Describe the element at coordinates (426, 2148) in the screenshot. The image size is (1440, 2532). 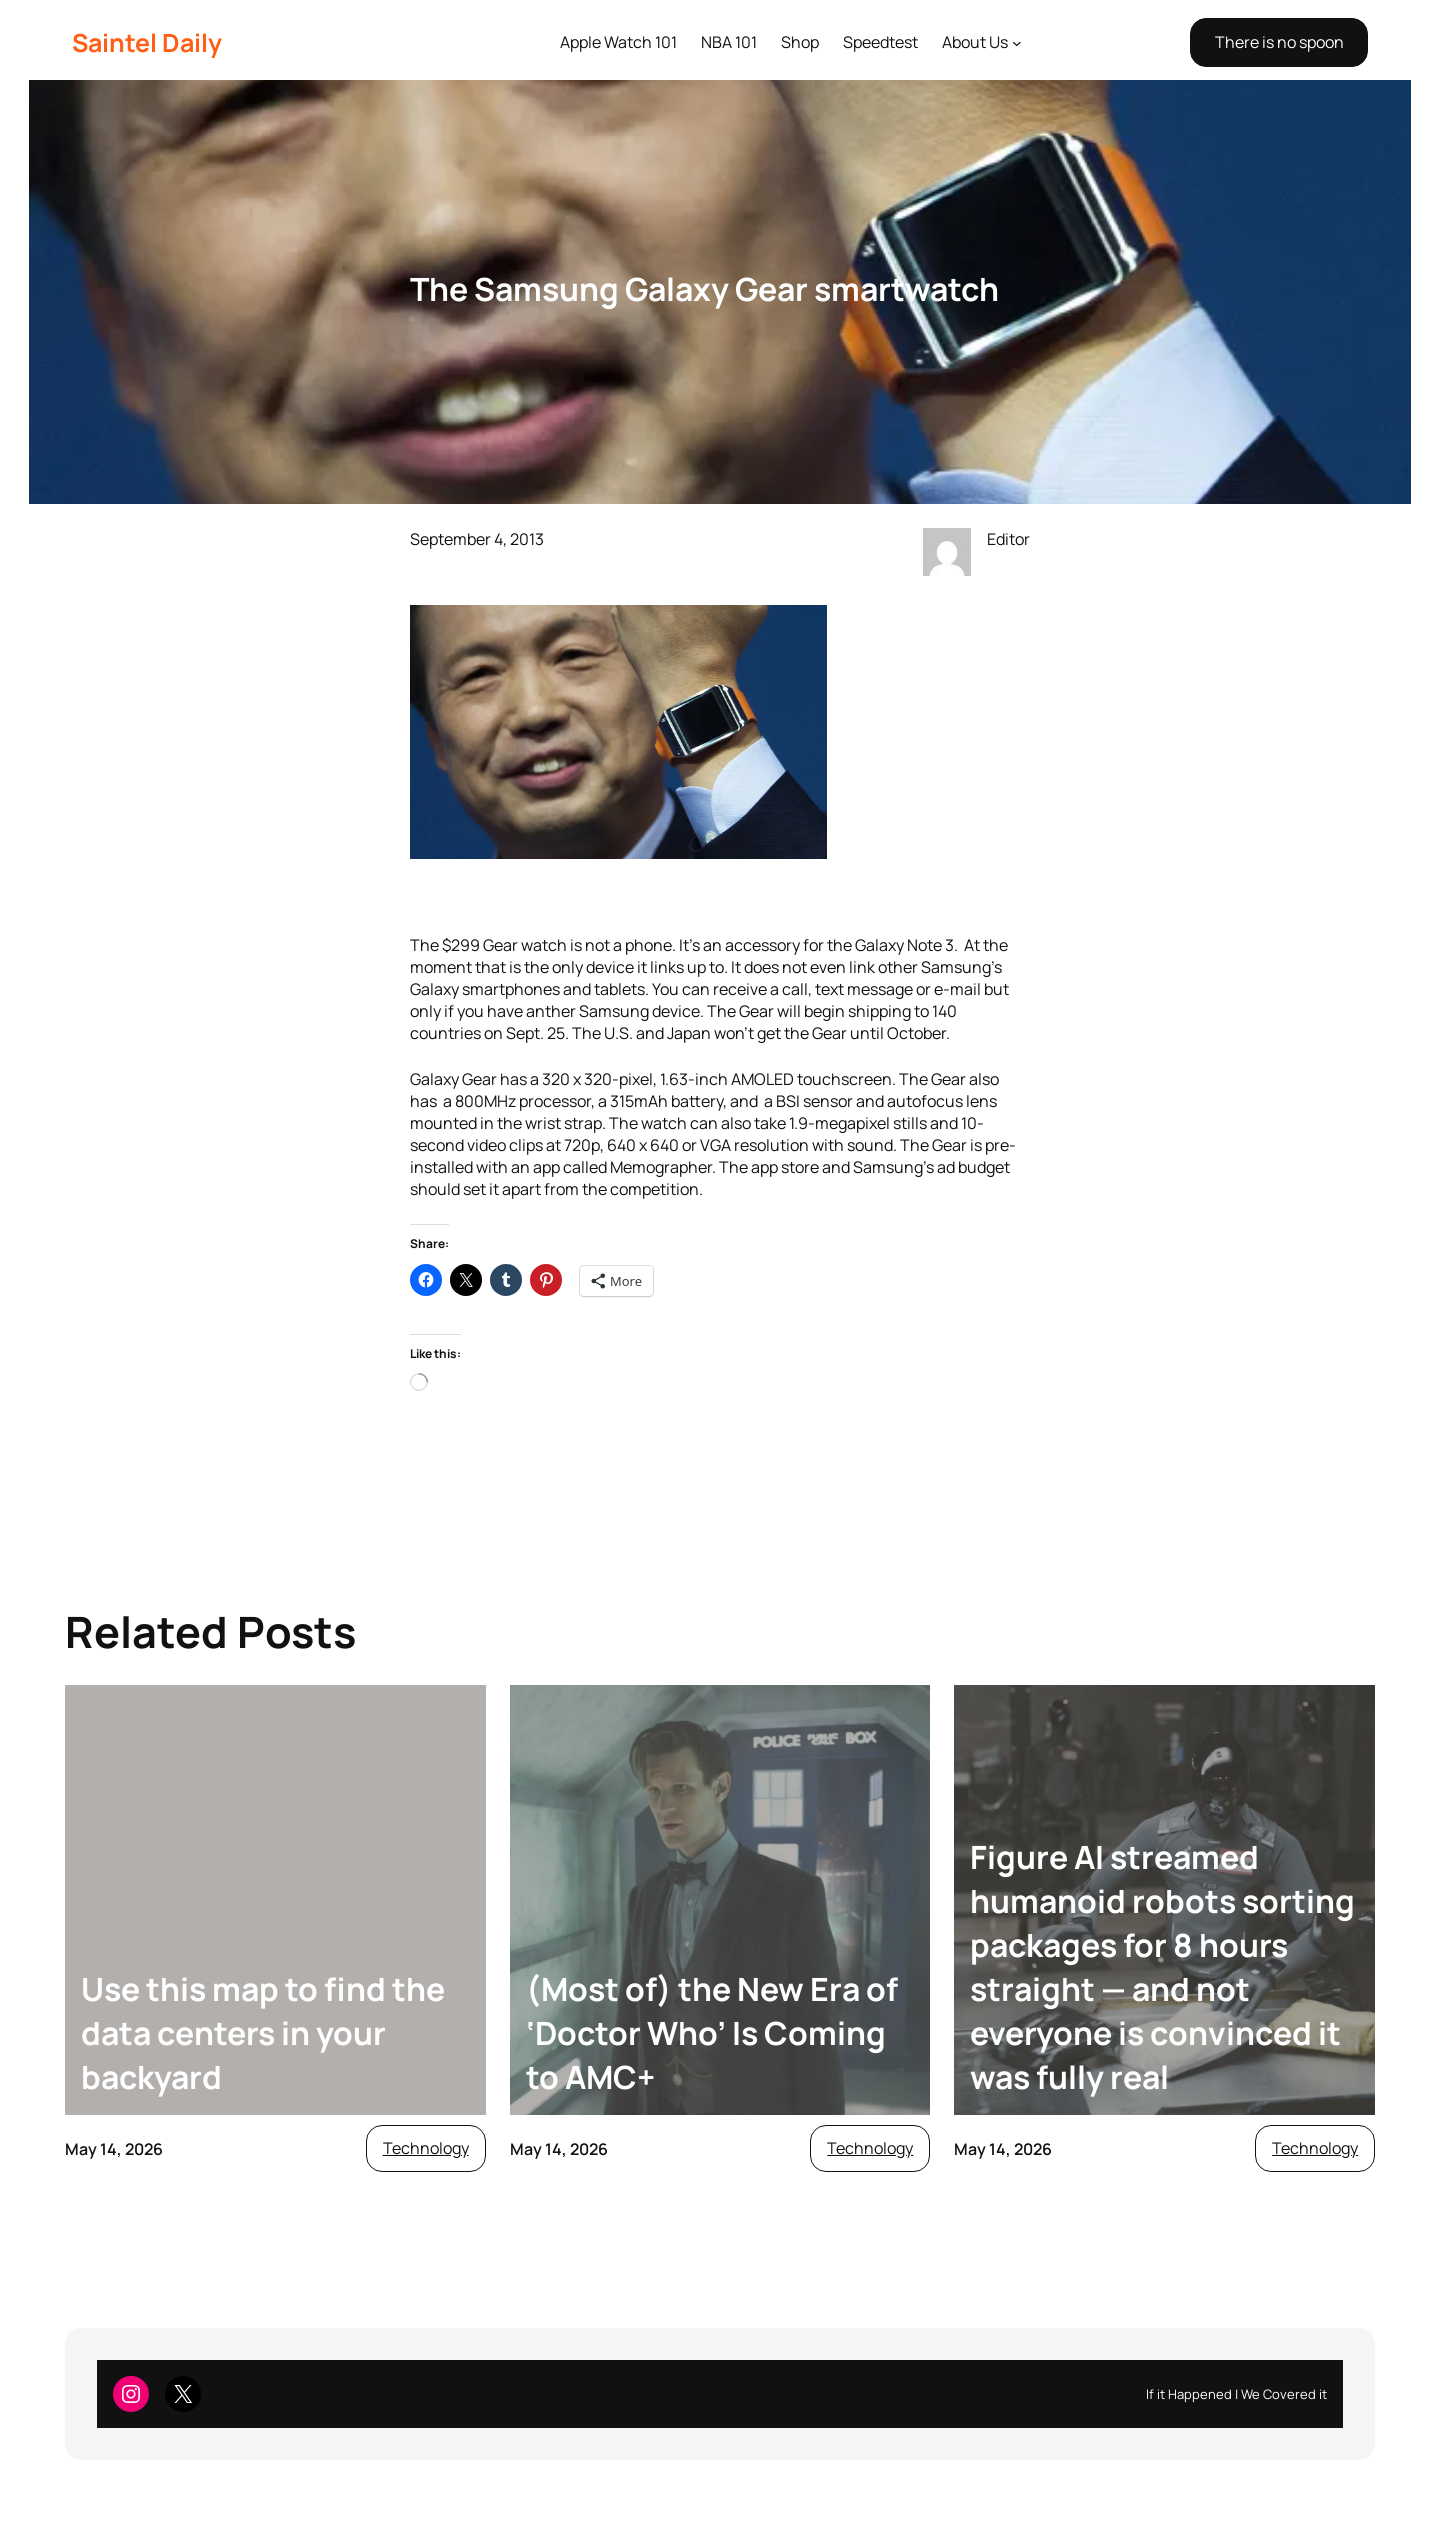
I see `Technology` at that location.